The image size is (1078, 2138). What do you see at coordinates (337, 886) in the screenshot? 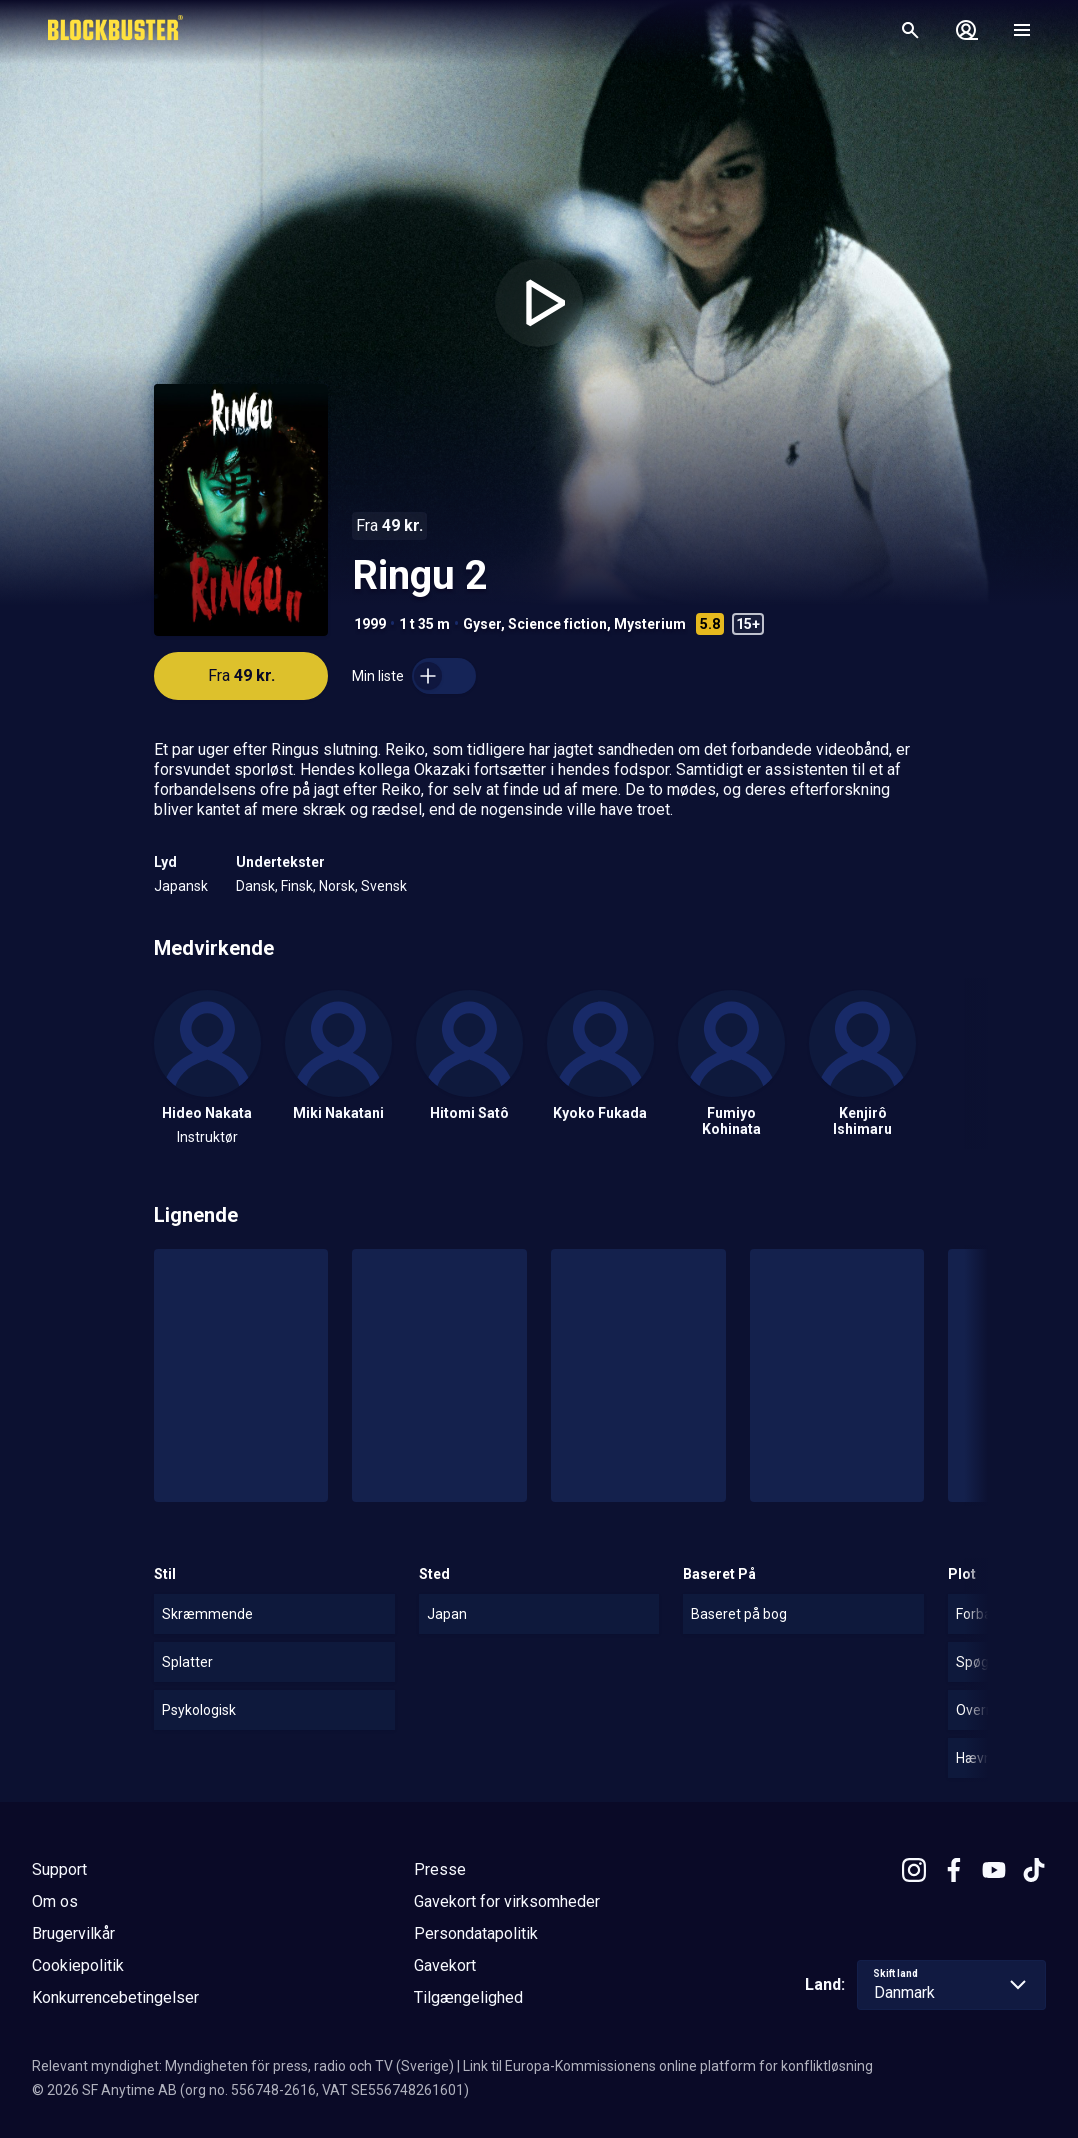
I see `Norsk` at bounding box center [337, 886].